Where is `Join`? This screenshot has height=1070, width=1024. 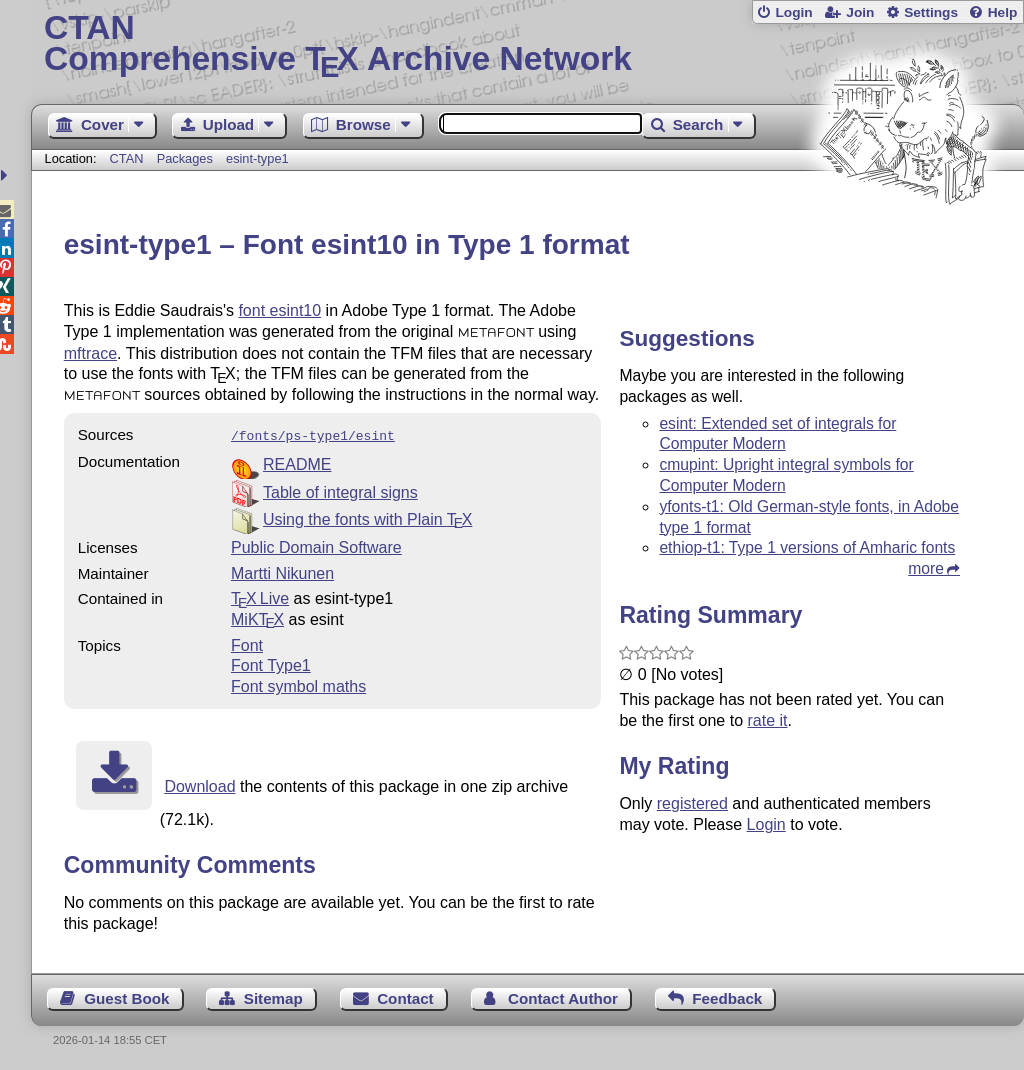
Join is located at coordinates (860, 12).